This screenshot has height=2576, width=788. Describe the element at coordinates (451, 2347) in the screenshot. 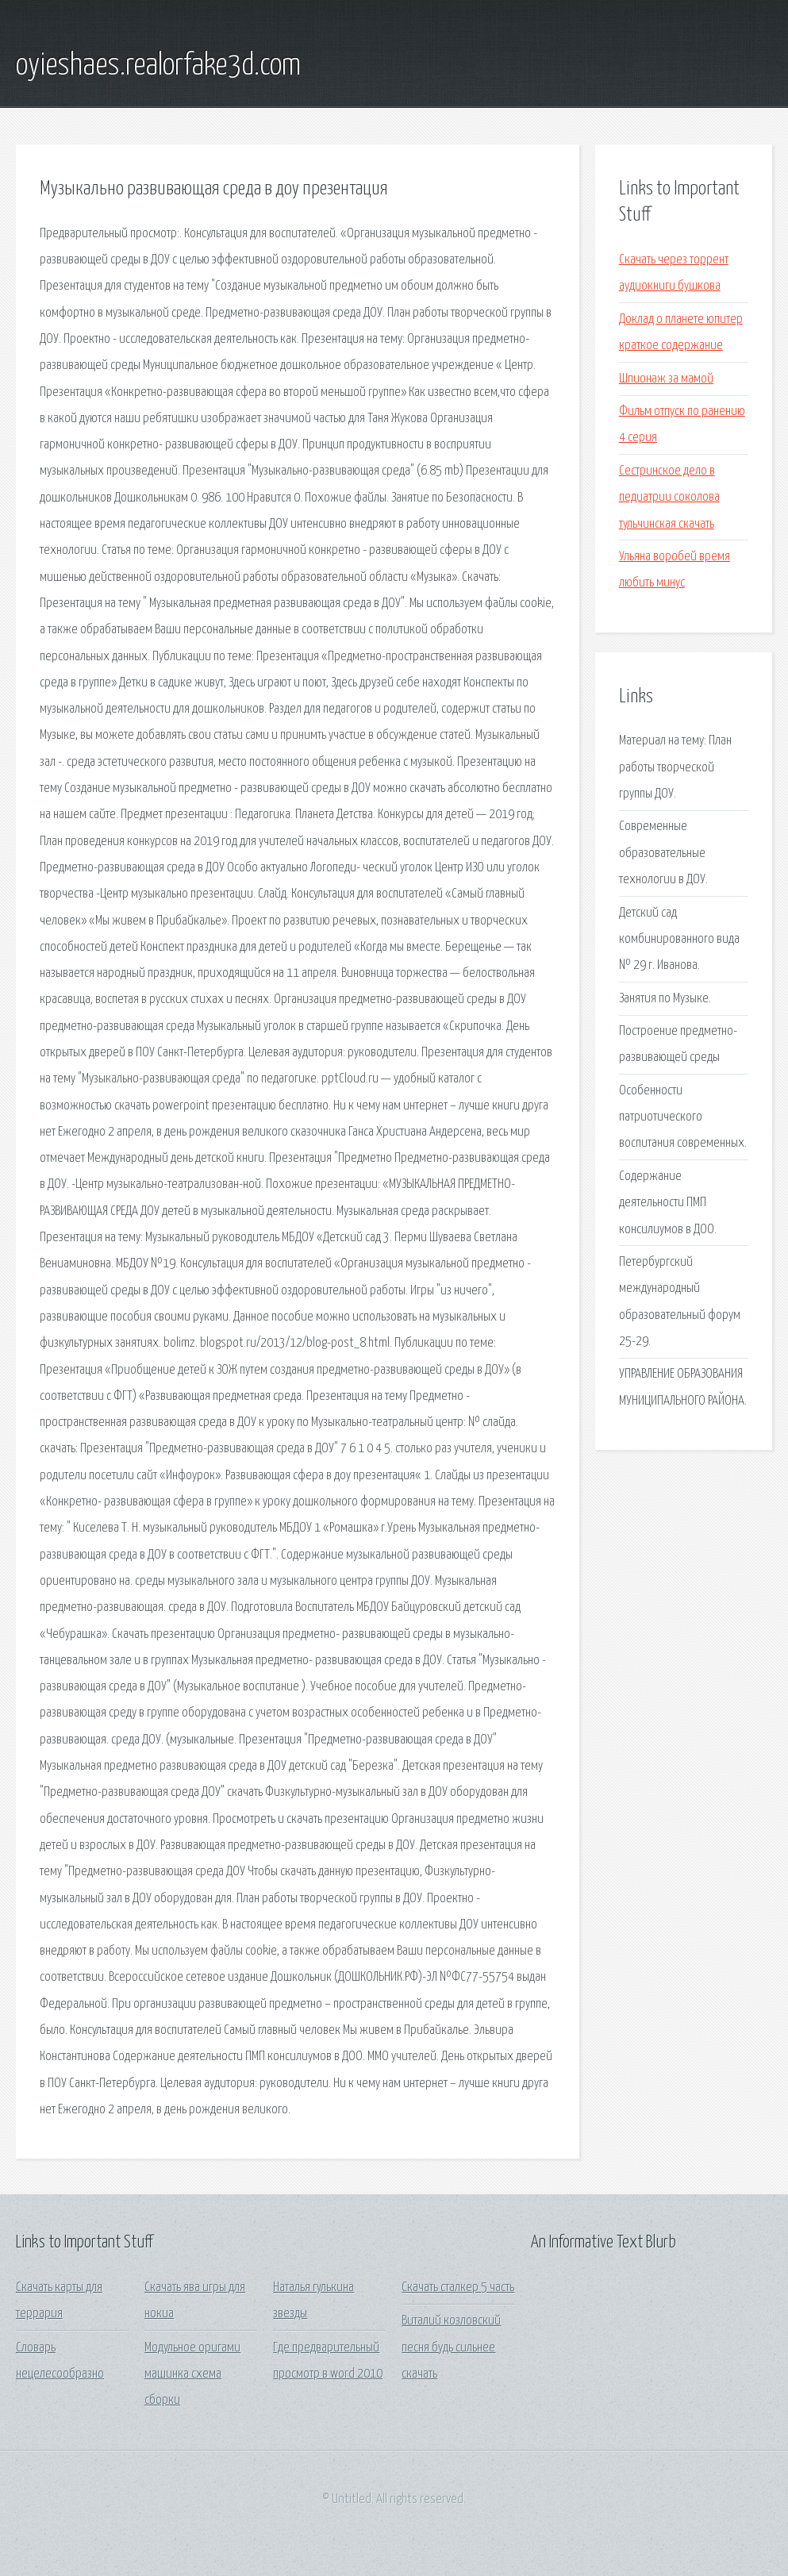

I see `Виталий козловский песня будь сильнее скачать` at that location.